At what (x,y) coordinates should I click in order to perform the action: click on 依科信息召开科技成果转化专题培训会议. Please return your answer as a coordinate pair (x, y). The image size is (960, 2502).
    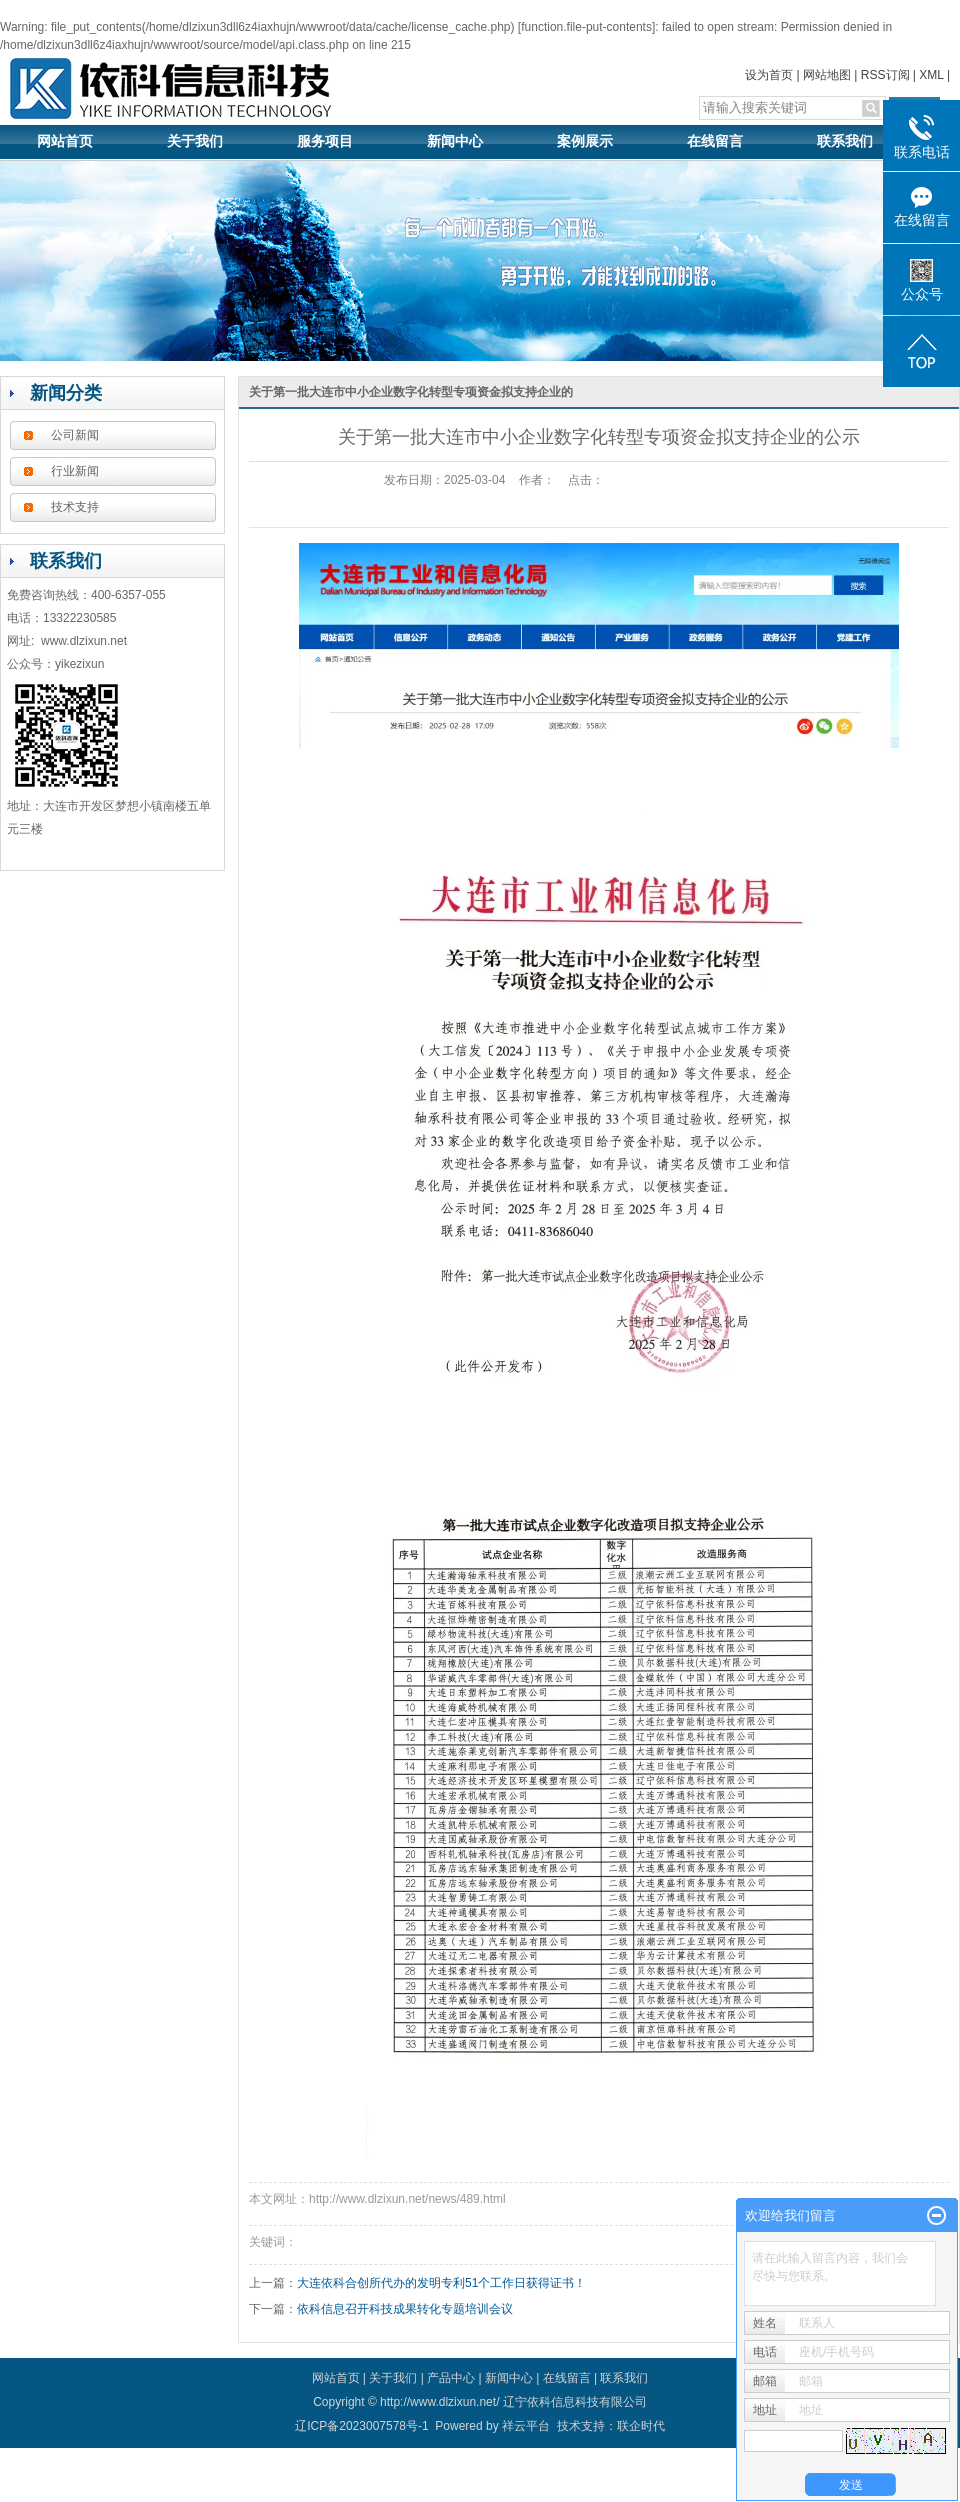
    Looking at the image, I should click on (405, 2309).